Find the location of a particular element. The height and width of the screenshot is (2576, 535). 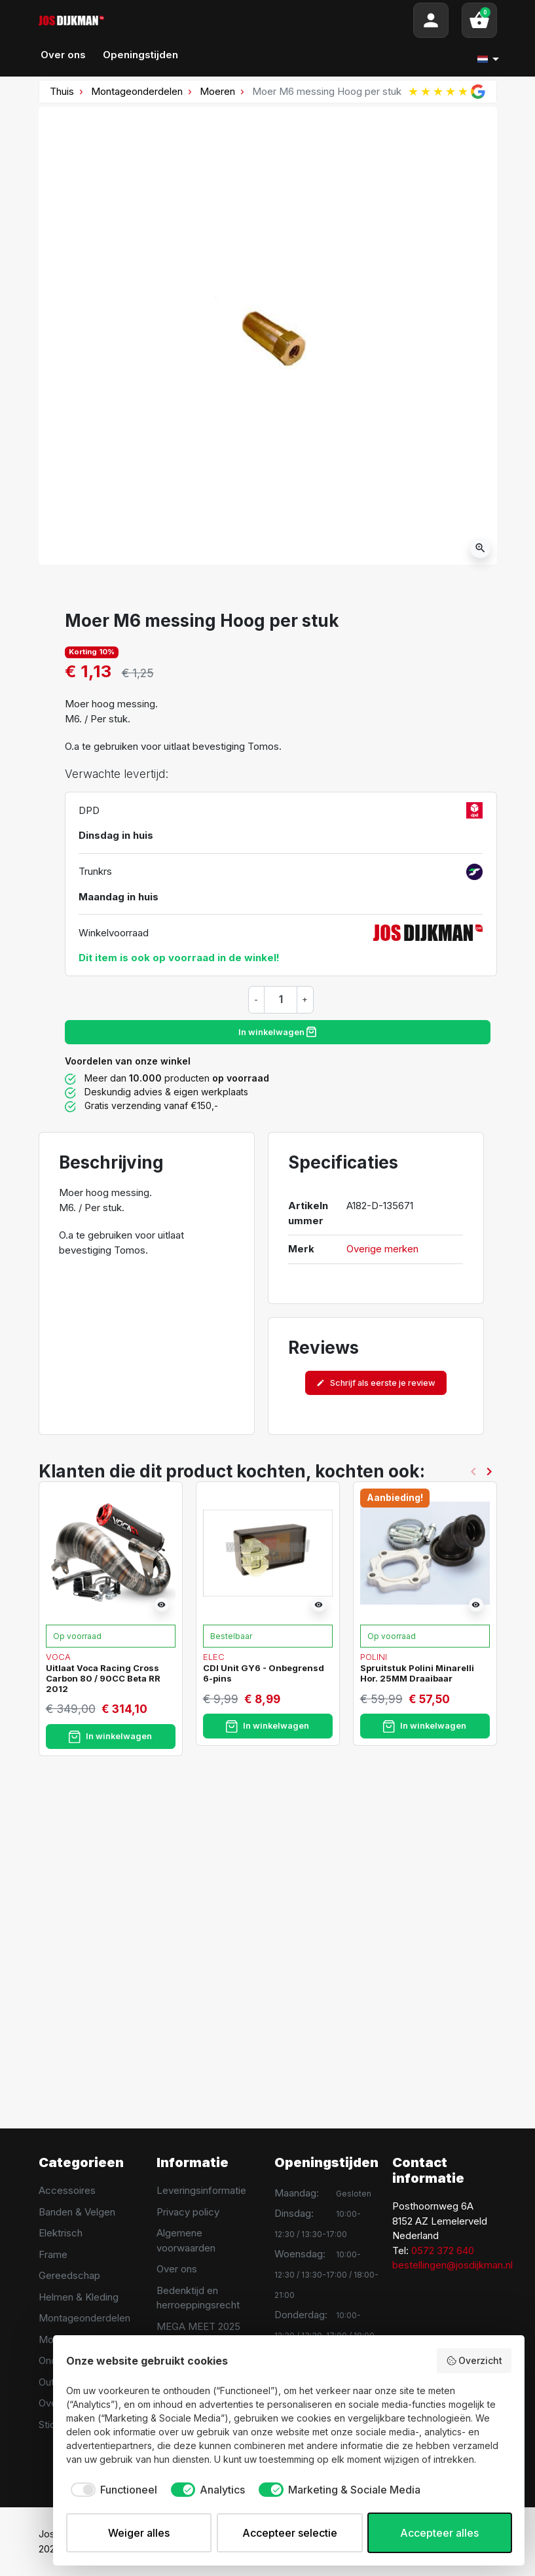

Accessoires is located at coordinates (67, 2190).